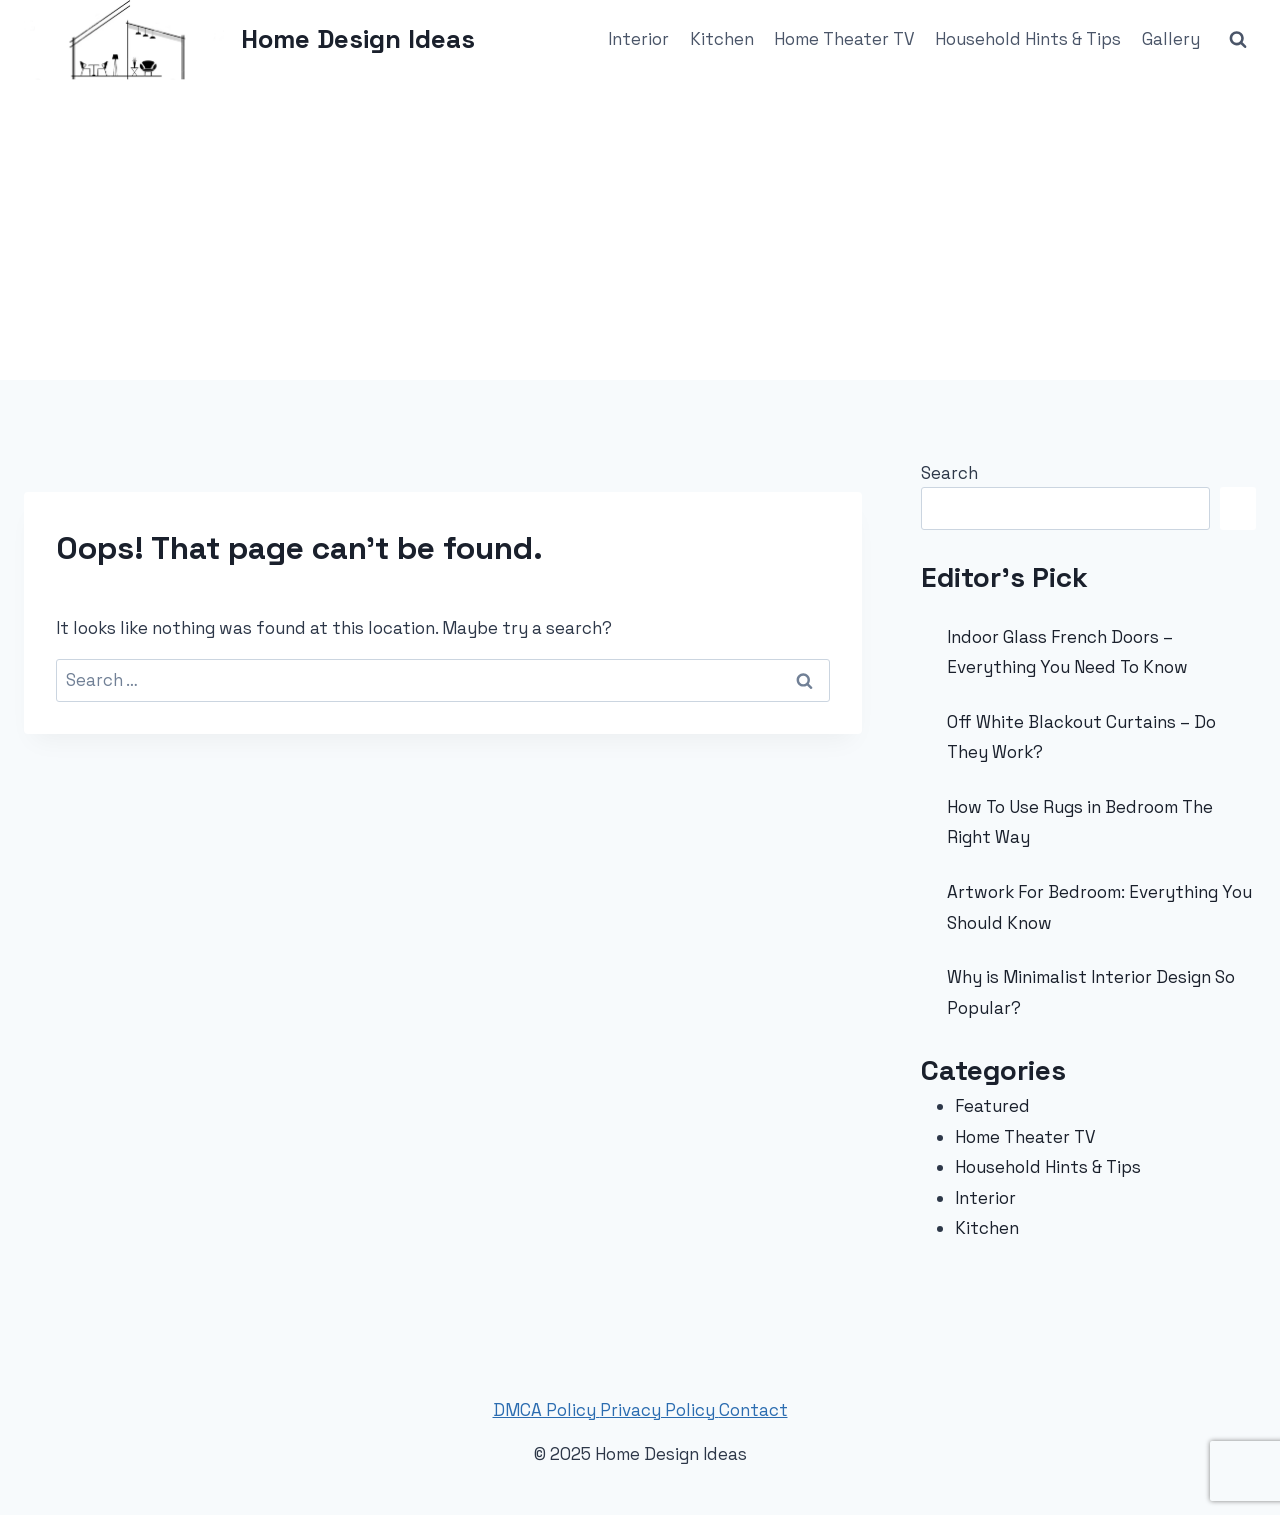 This screenshot has width=1280, height=1515. What do you see at coordinates (1028, 39) in the screenshot?
I see `Household Hints & Tips` at bounding box center [1028, 39].